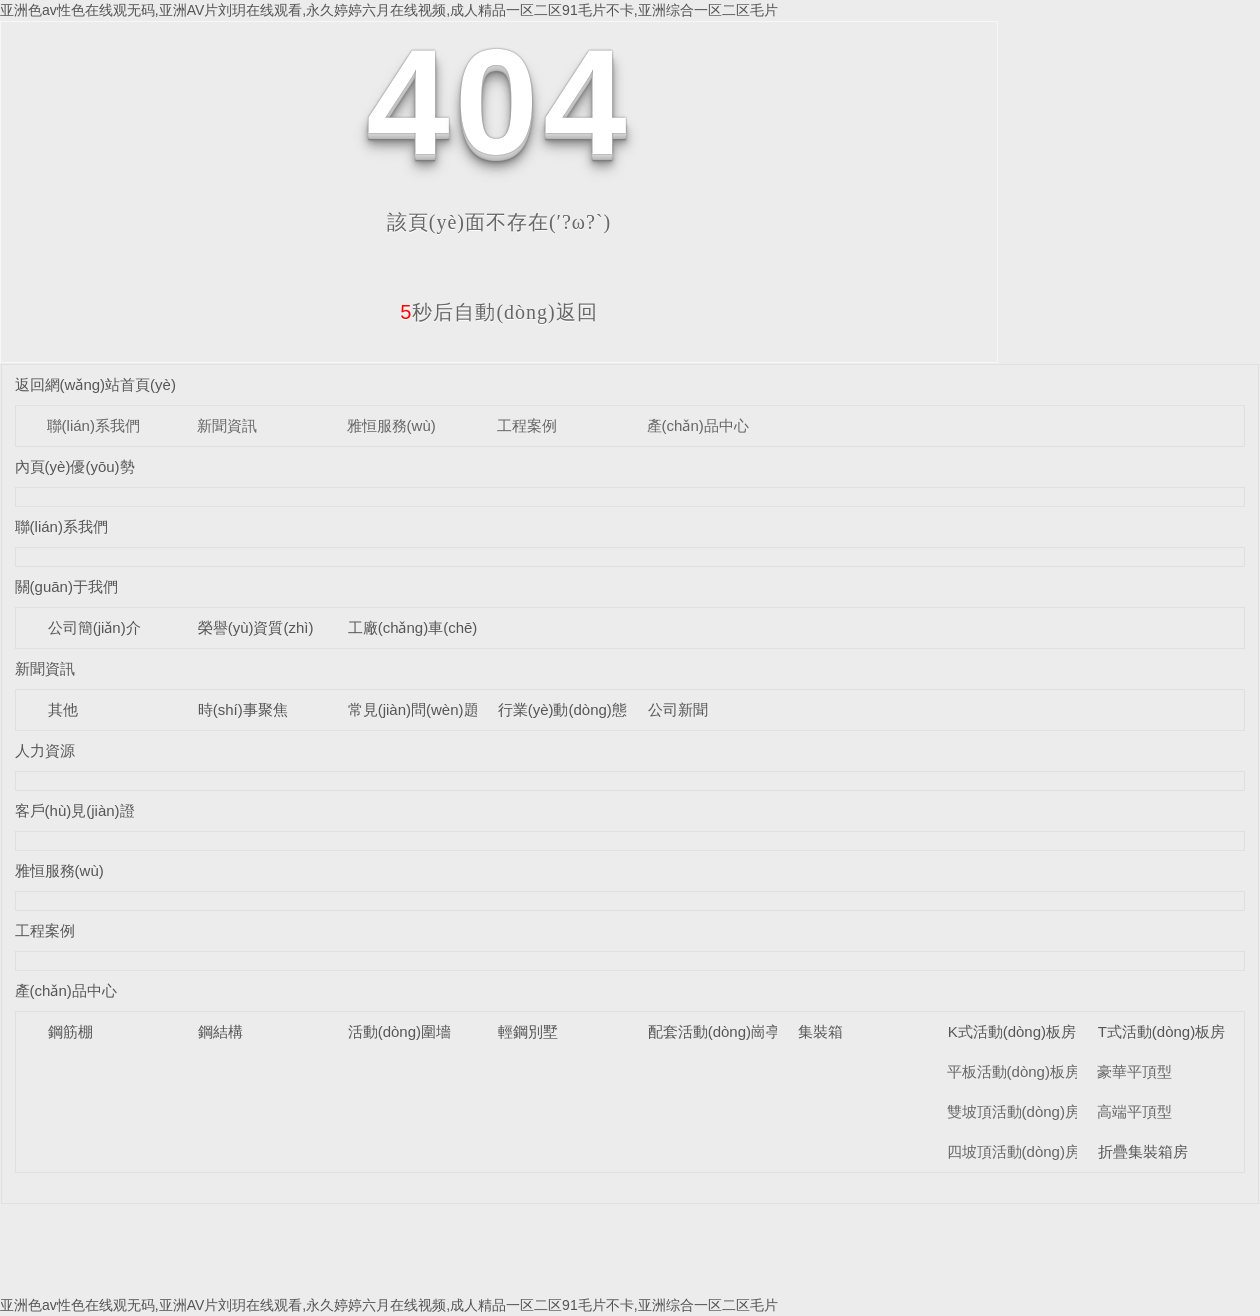 This screenshot has width=1260, height=1316. Describe the element at coordinates (391, 425) in the screenshot. I see `雅恒服務(wù)` at that location.